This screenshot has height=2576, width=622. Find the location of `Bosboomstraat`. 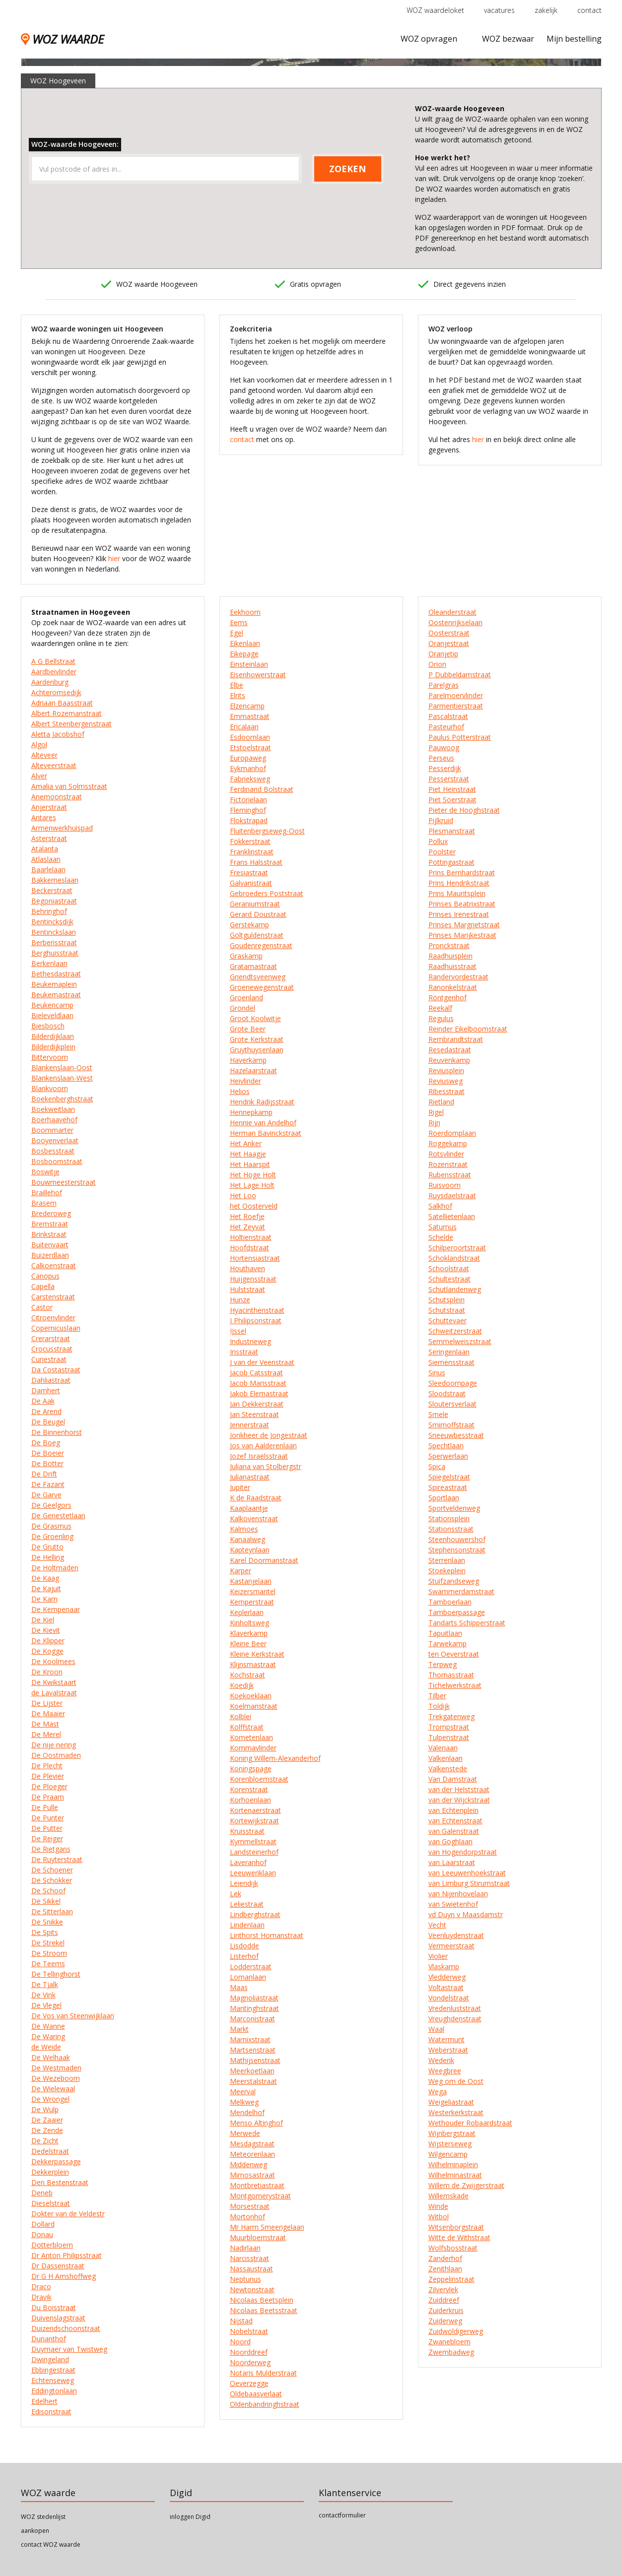

Bosboomstraat is located at coordinates (56, 1161).